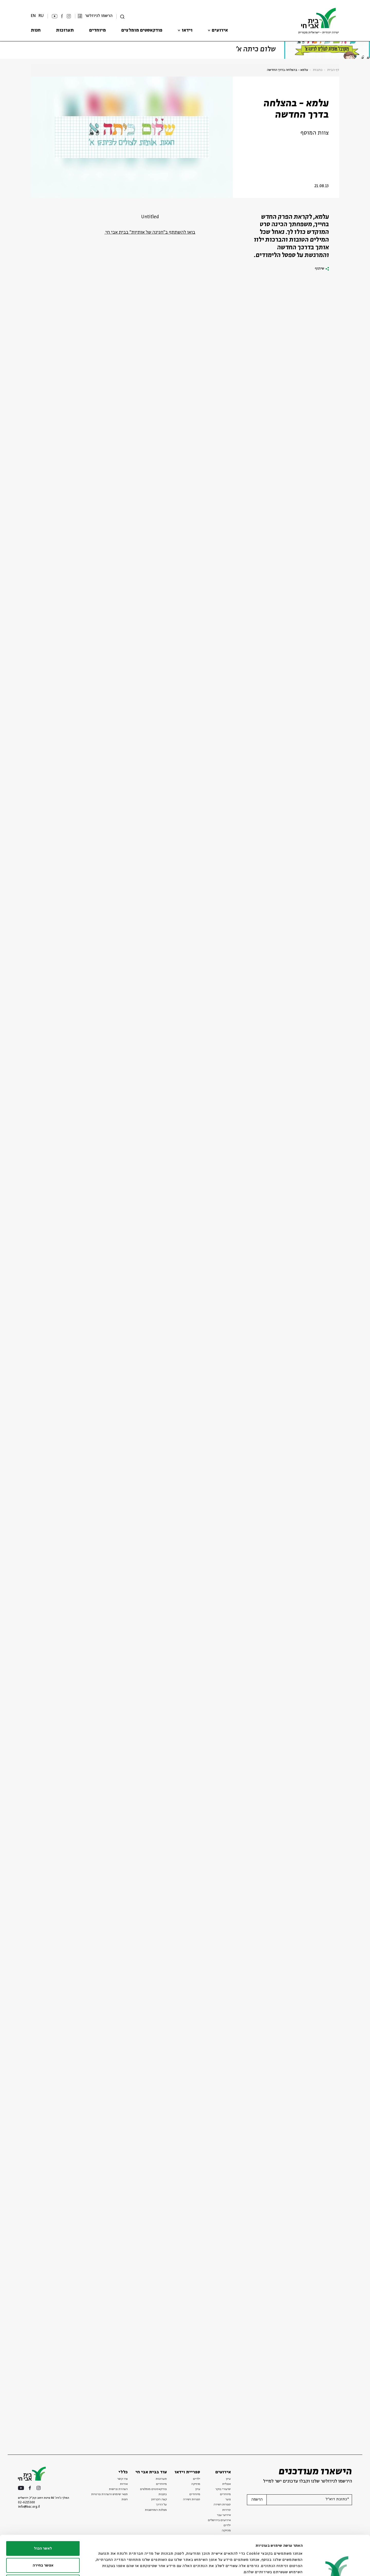 This screenshot has height=2576, width=370. I want to click on אירועים, so click(220, 30).